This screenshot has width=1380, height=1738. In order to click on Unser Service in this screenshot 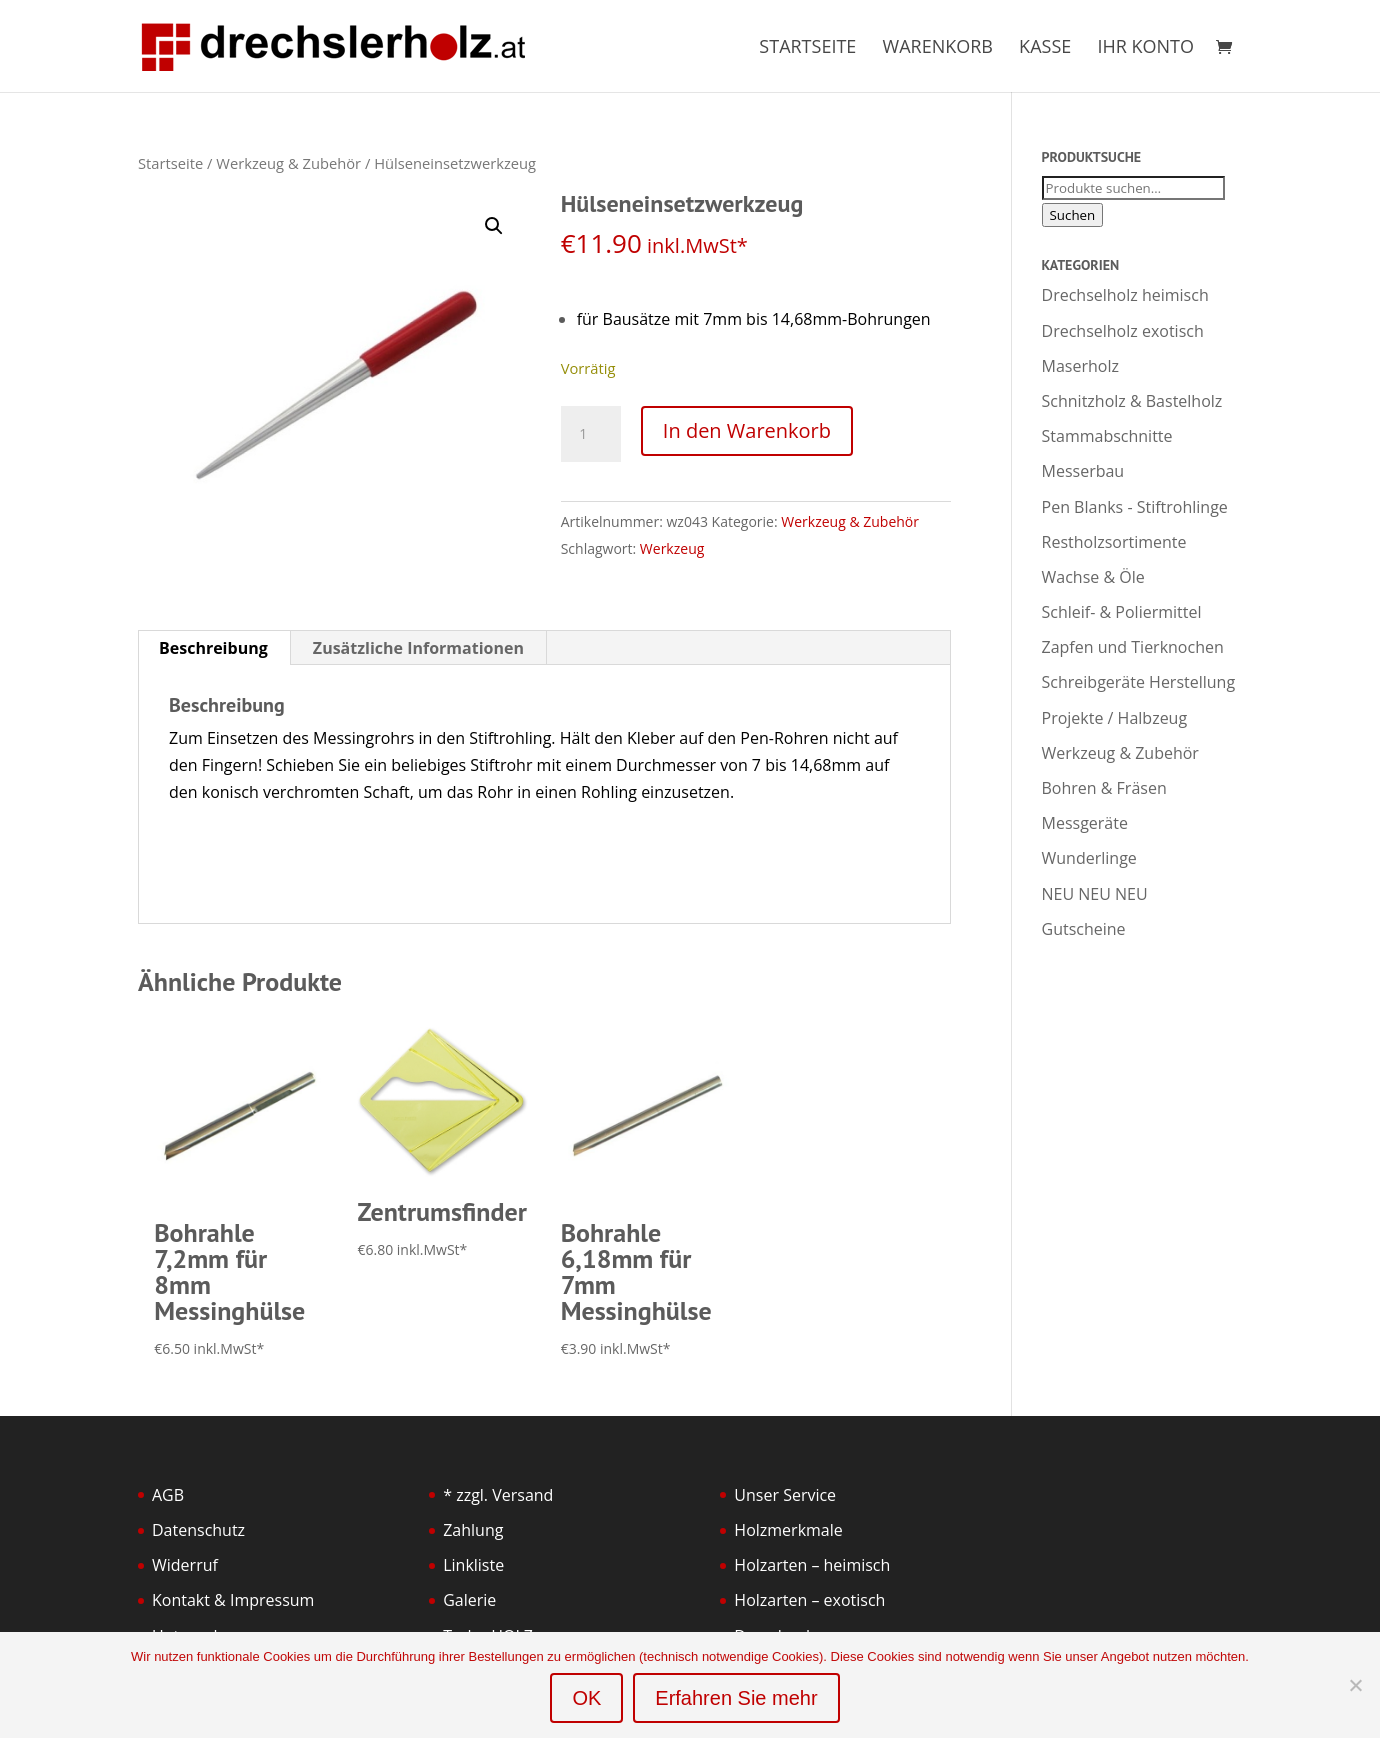, I will do `click(785, 1495)`.